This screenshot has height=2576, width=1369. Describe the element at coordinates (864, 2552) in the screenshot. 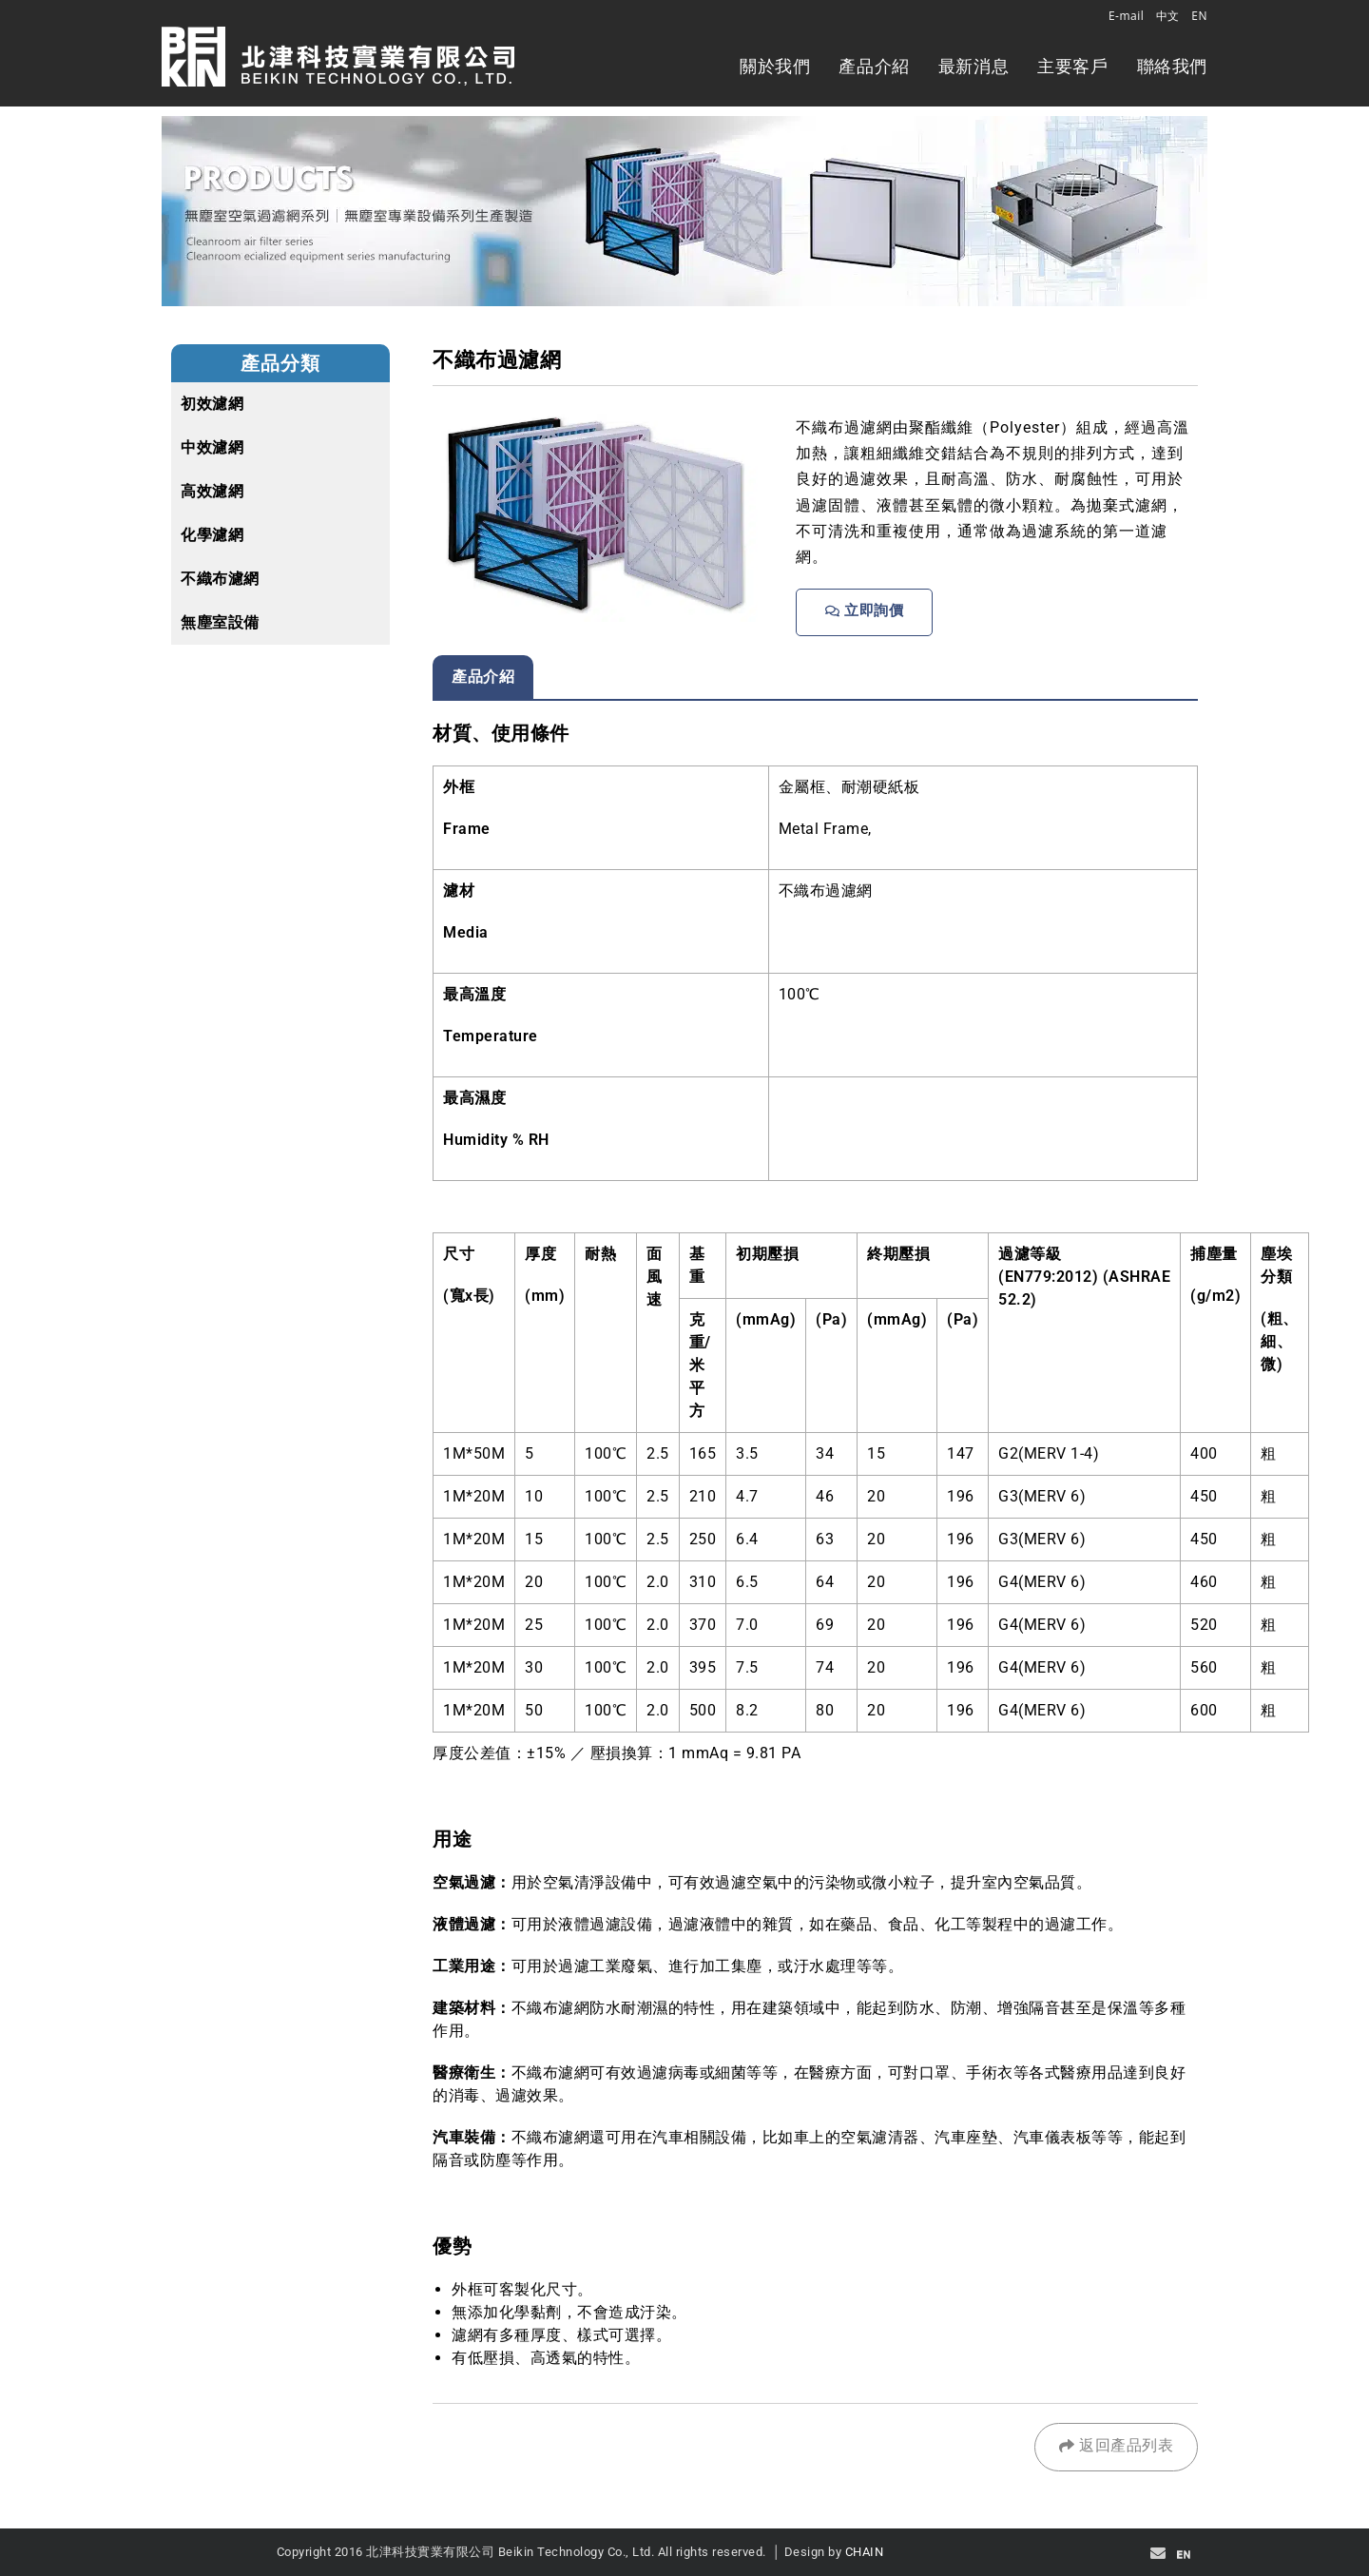

I see `CHAIN` at that location.